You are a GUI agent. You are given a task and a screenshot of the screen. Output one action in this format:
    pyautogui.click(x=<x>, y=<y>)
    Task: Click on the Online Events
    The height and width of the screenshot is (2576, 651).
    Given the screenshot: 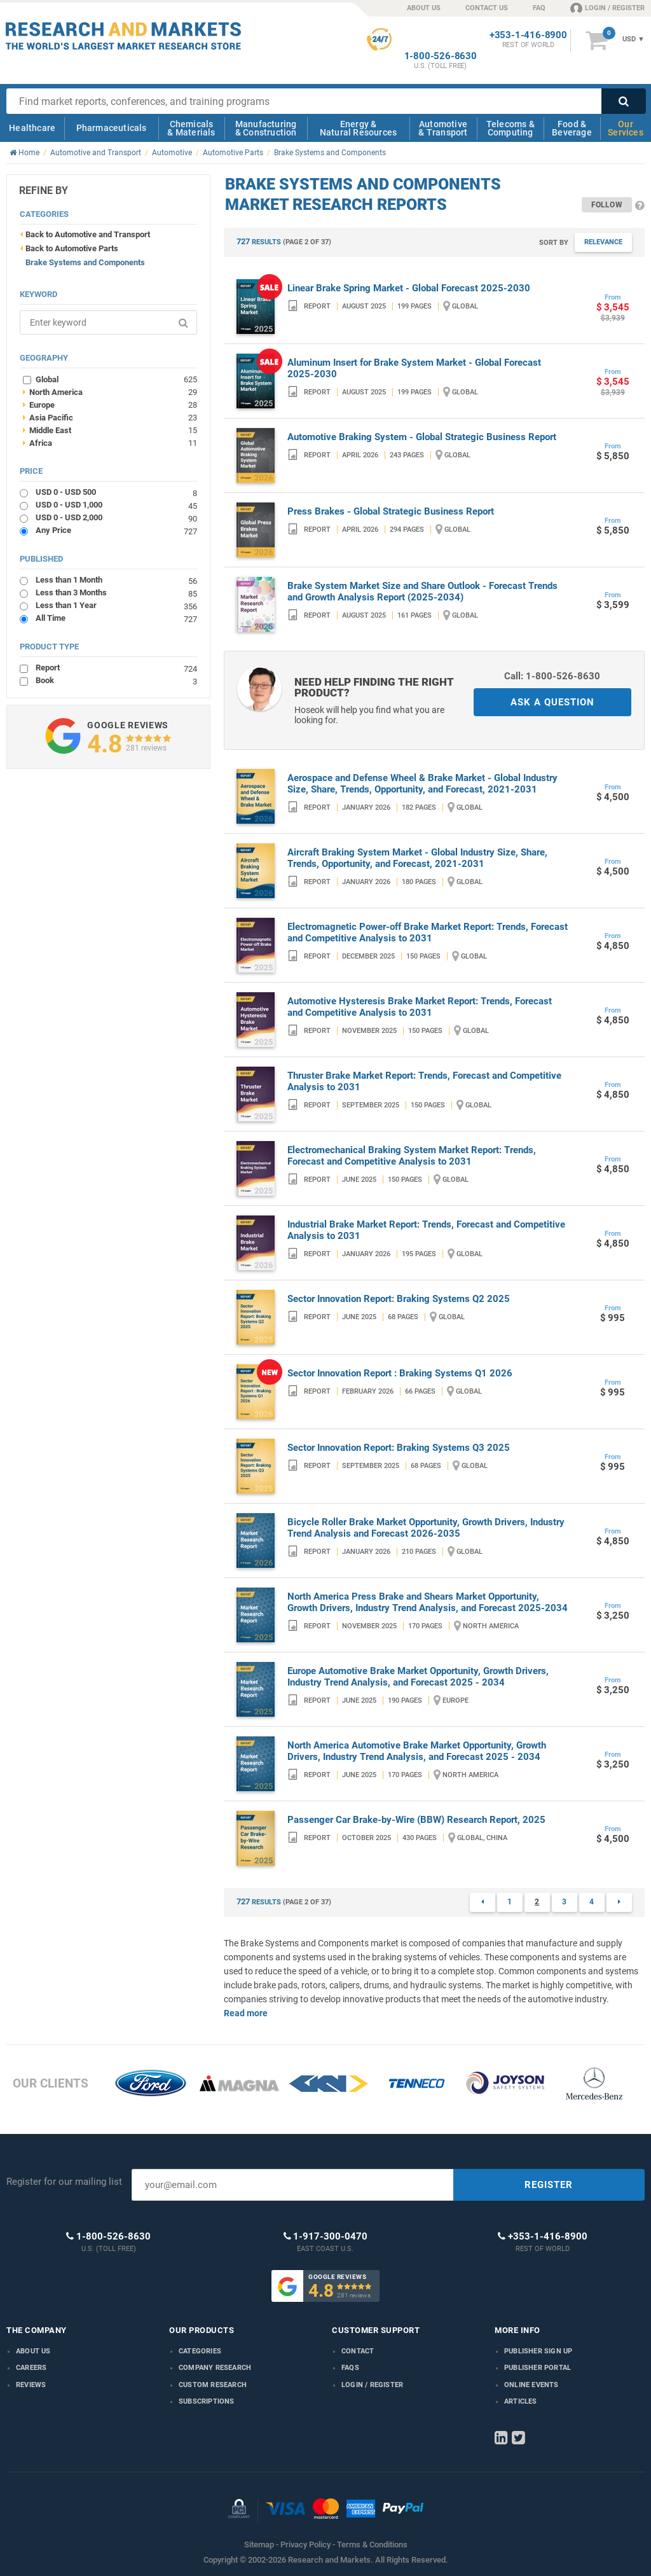 What is the action you would take?
    pyautogui.click(x=531, y=2385)
    